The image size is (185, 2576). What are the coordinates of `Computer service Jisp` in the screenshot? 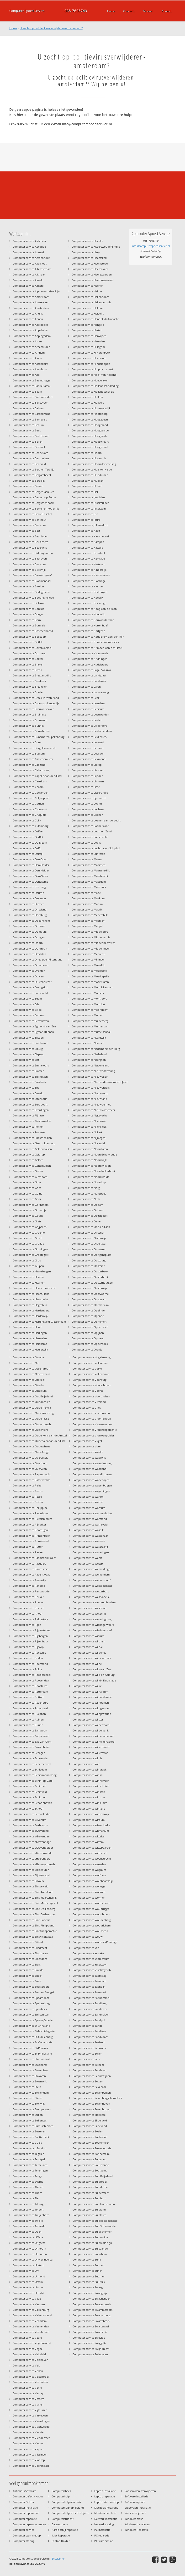 It's located at (85, 514).